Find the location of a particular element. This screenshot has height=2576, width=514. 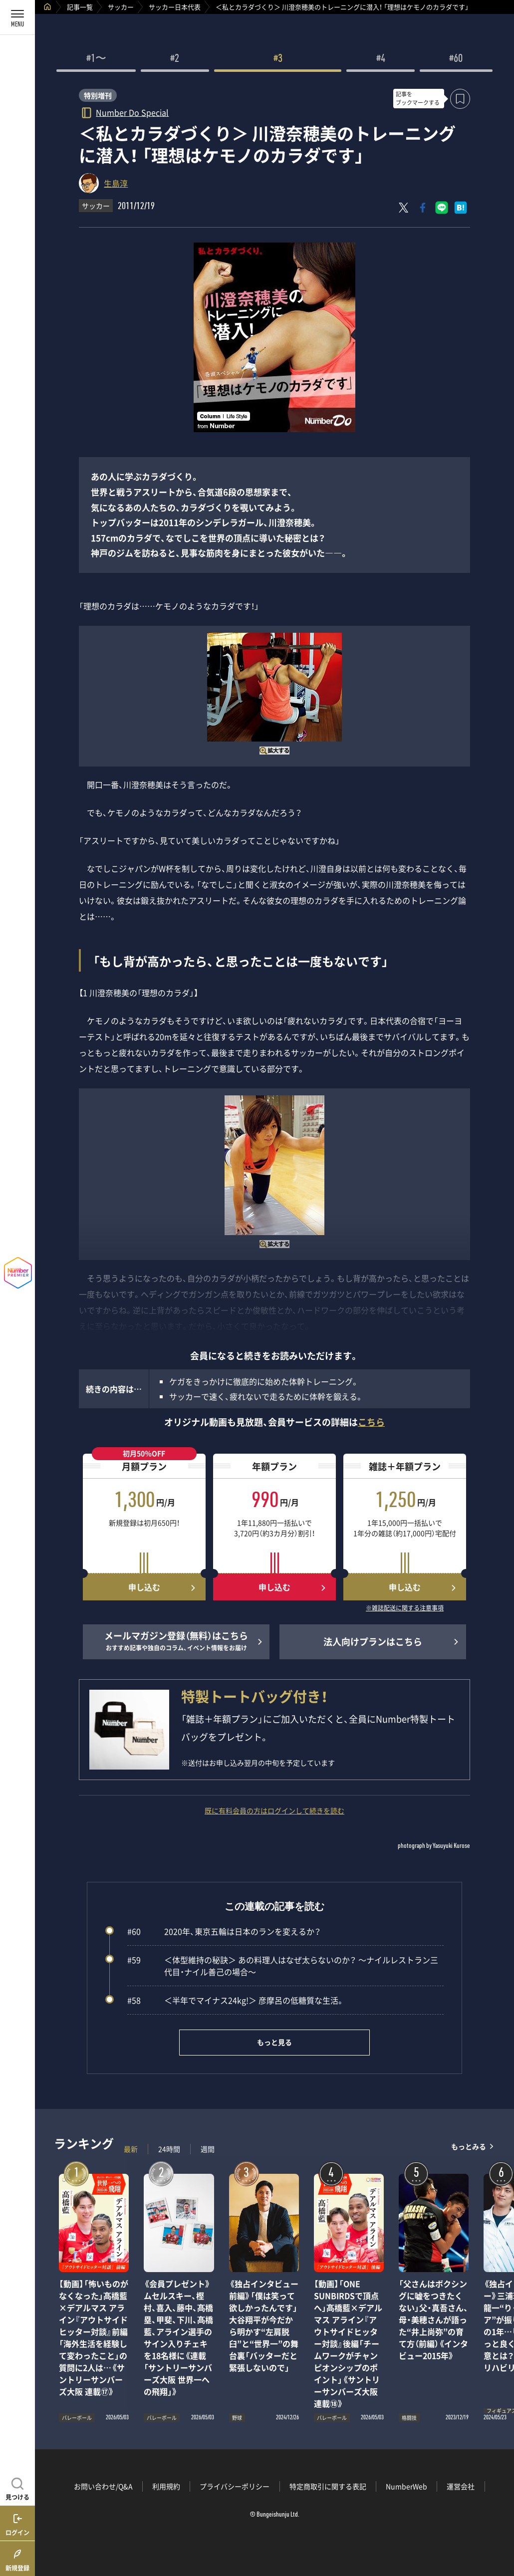

特定商取引に関する表記 is located at coordinates (327, 2486).